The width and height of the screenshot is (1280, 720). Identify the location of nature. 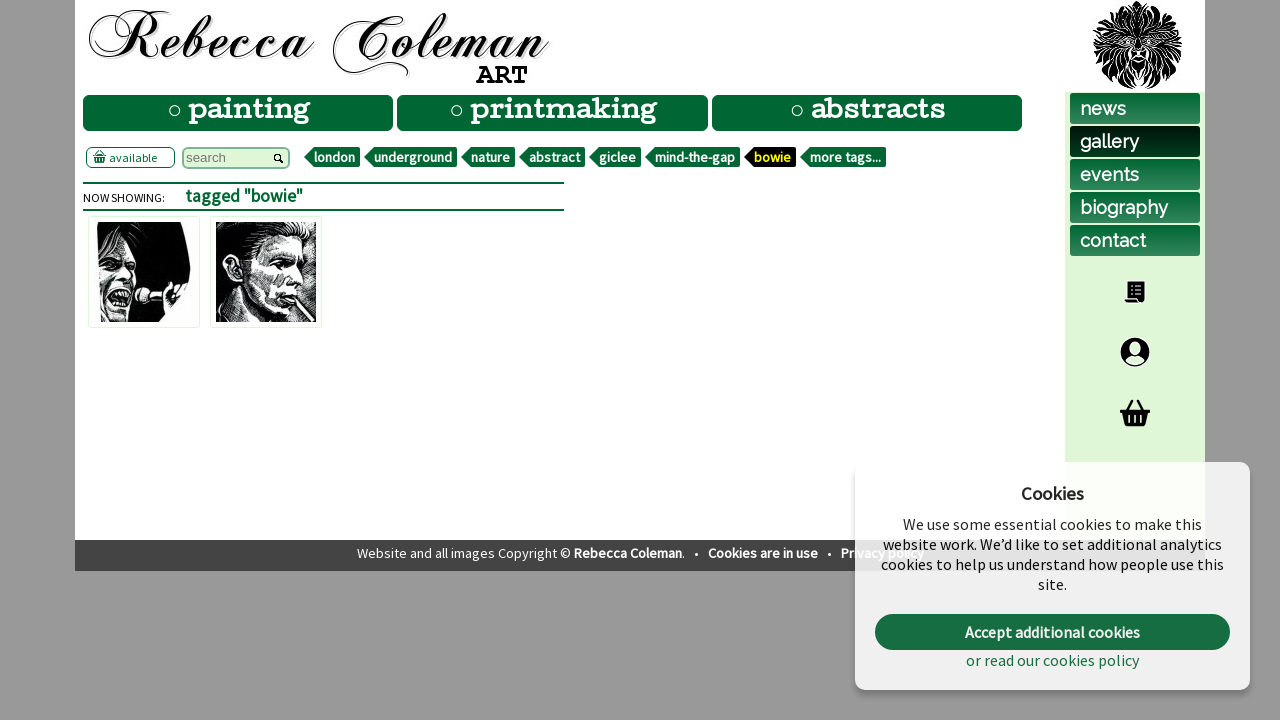
(490, 157).